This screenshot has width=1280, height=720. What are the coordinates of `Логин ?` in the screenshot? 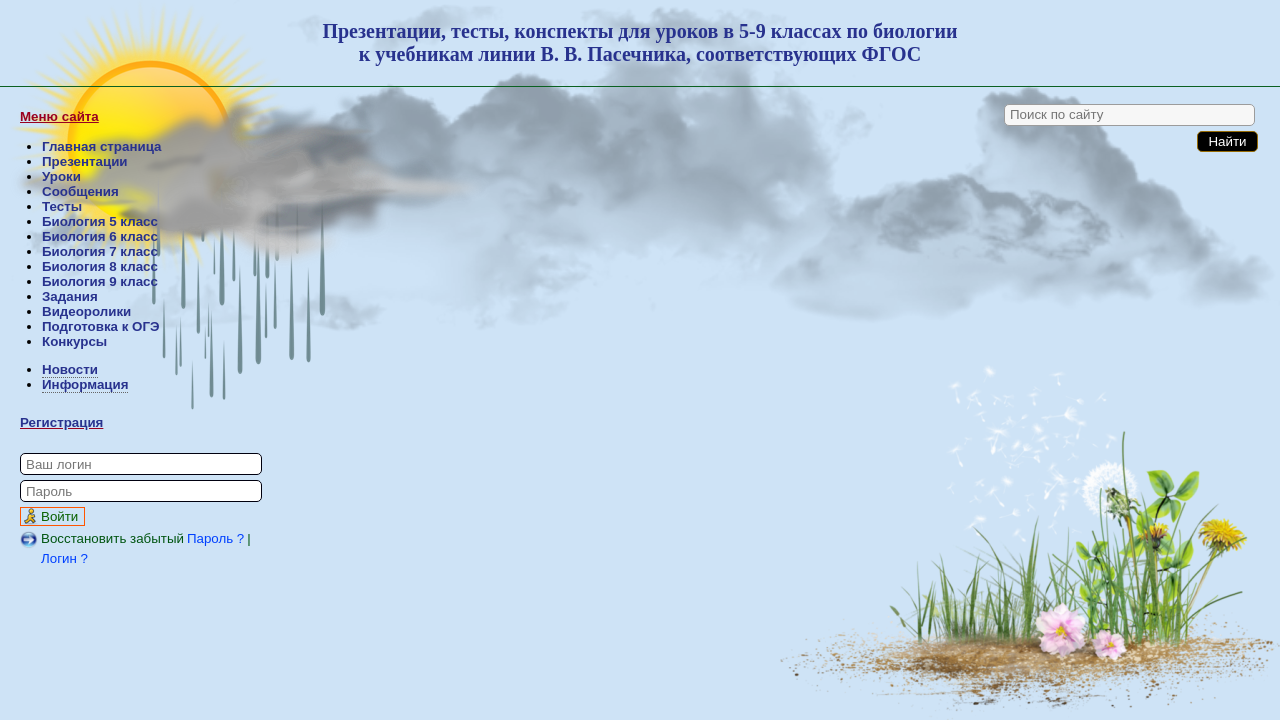 It's located at (64, 558).